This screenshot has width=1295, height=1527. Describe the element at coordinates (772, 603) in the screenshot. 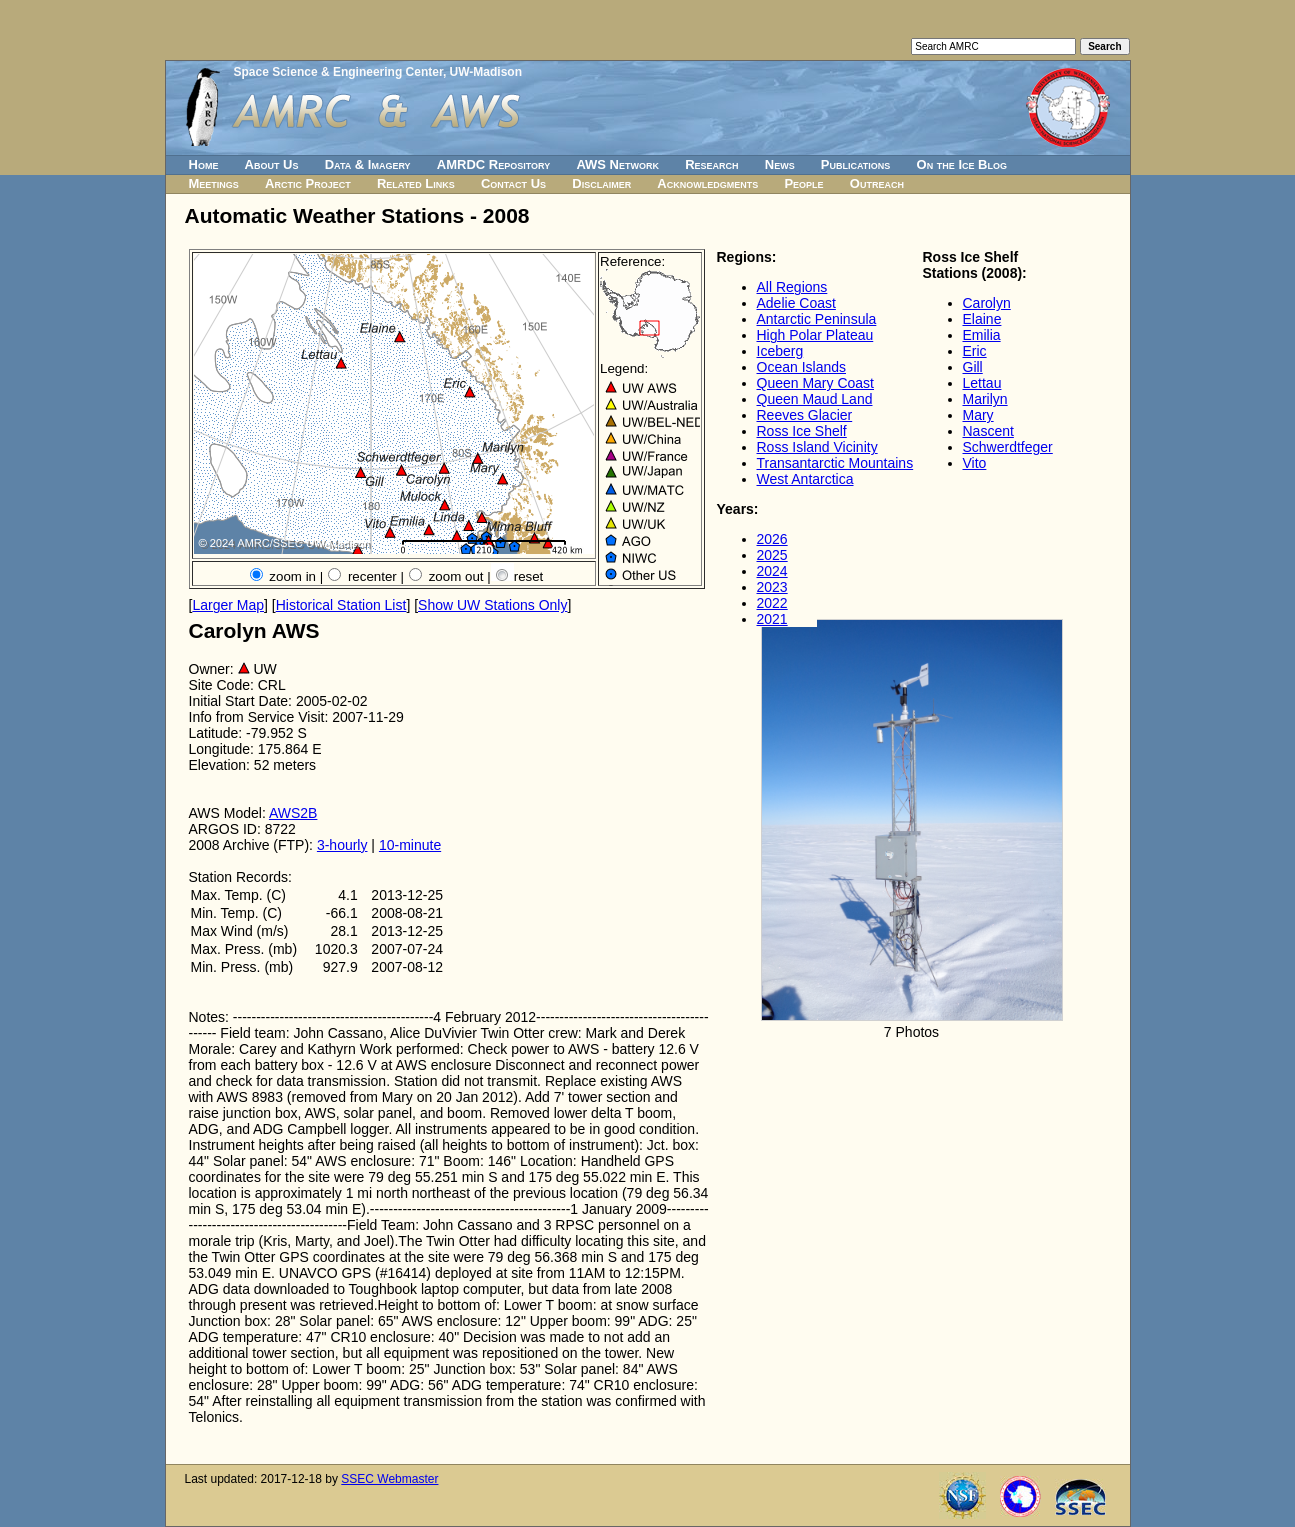

I see `2022` at that location.